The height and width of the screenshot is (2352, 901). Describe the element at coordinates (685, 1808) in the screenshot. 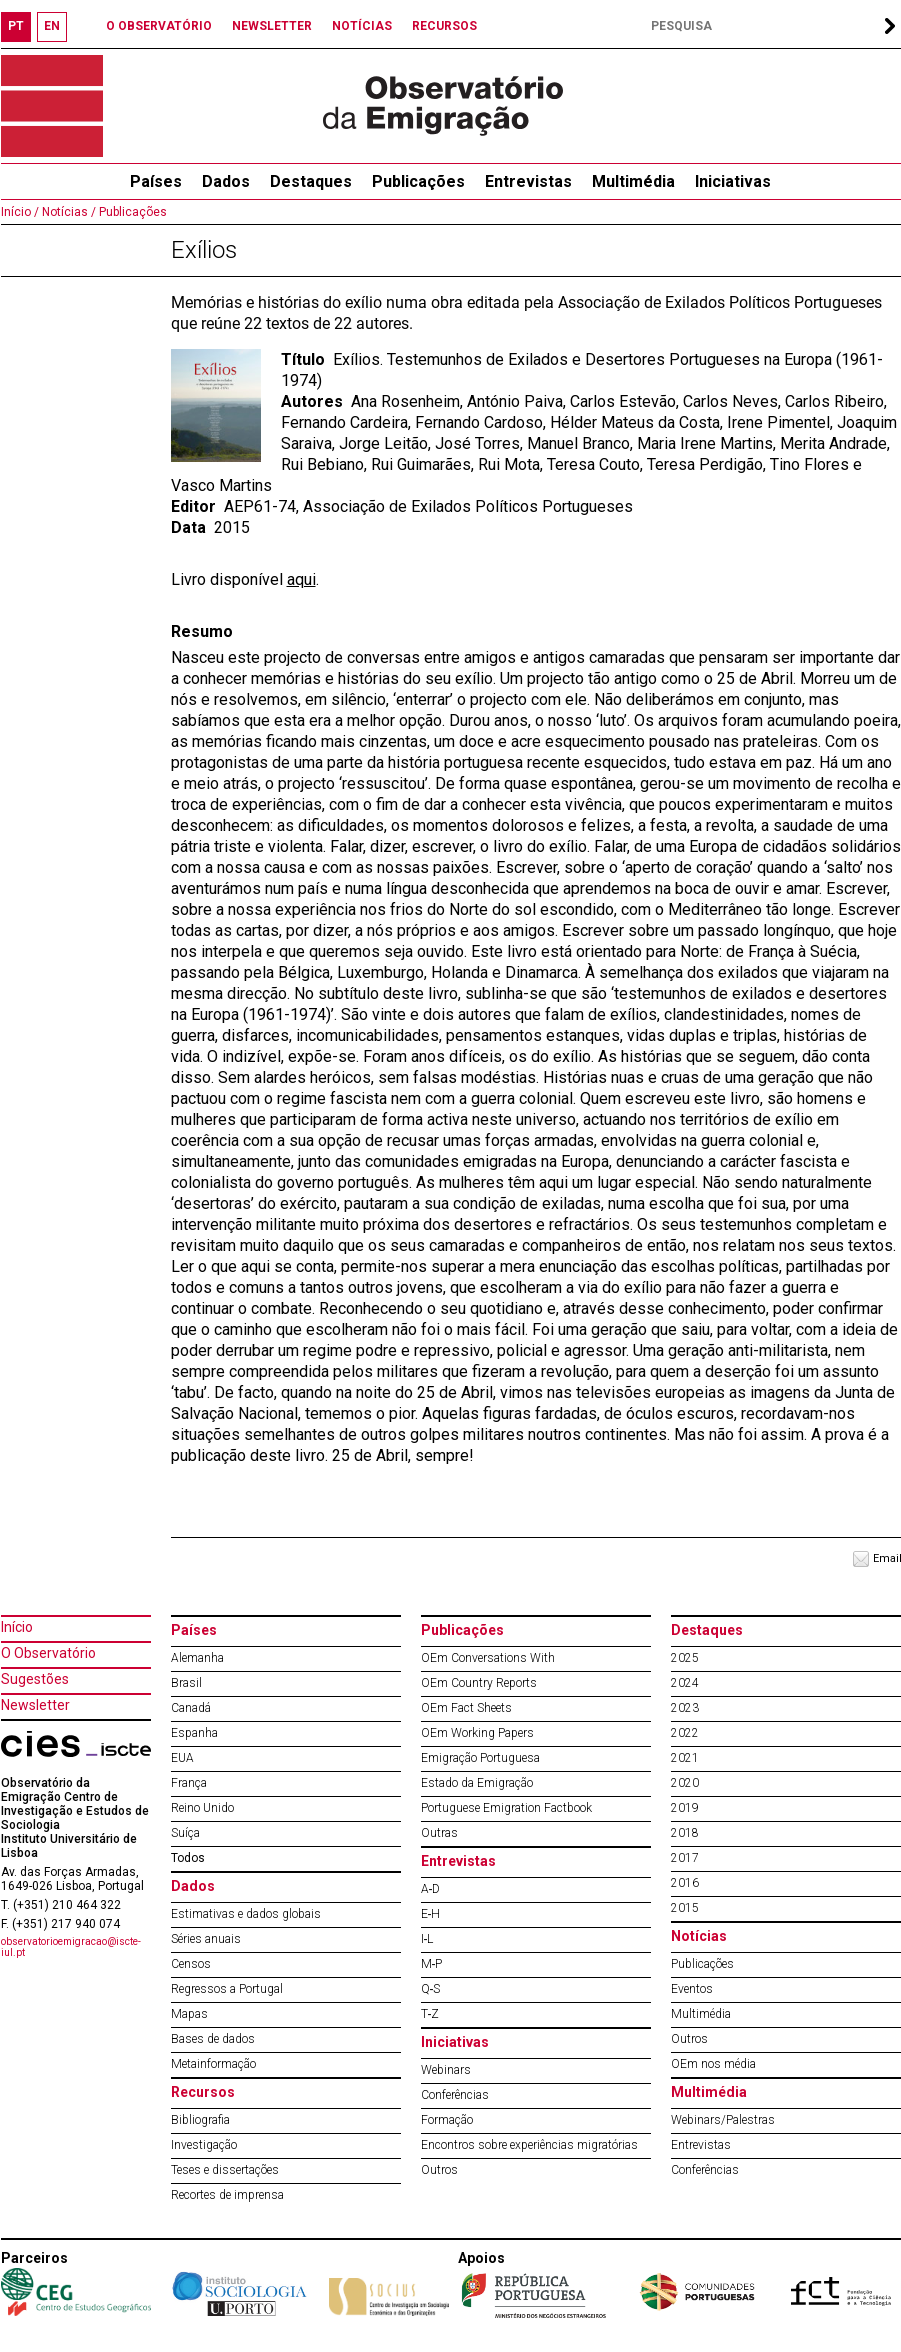

I see `2019` at that location.